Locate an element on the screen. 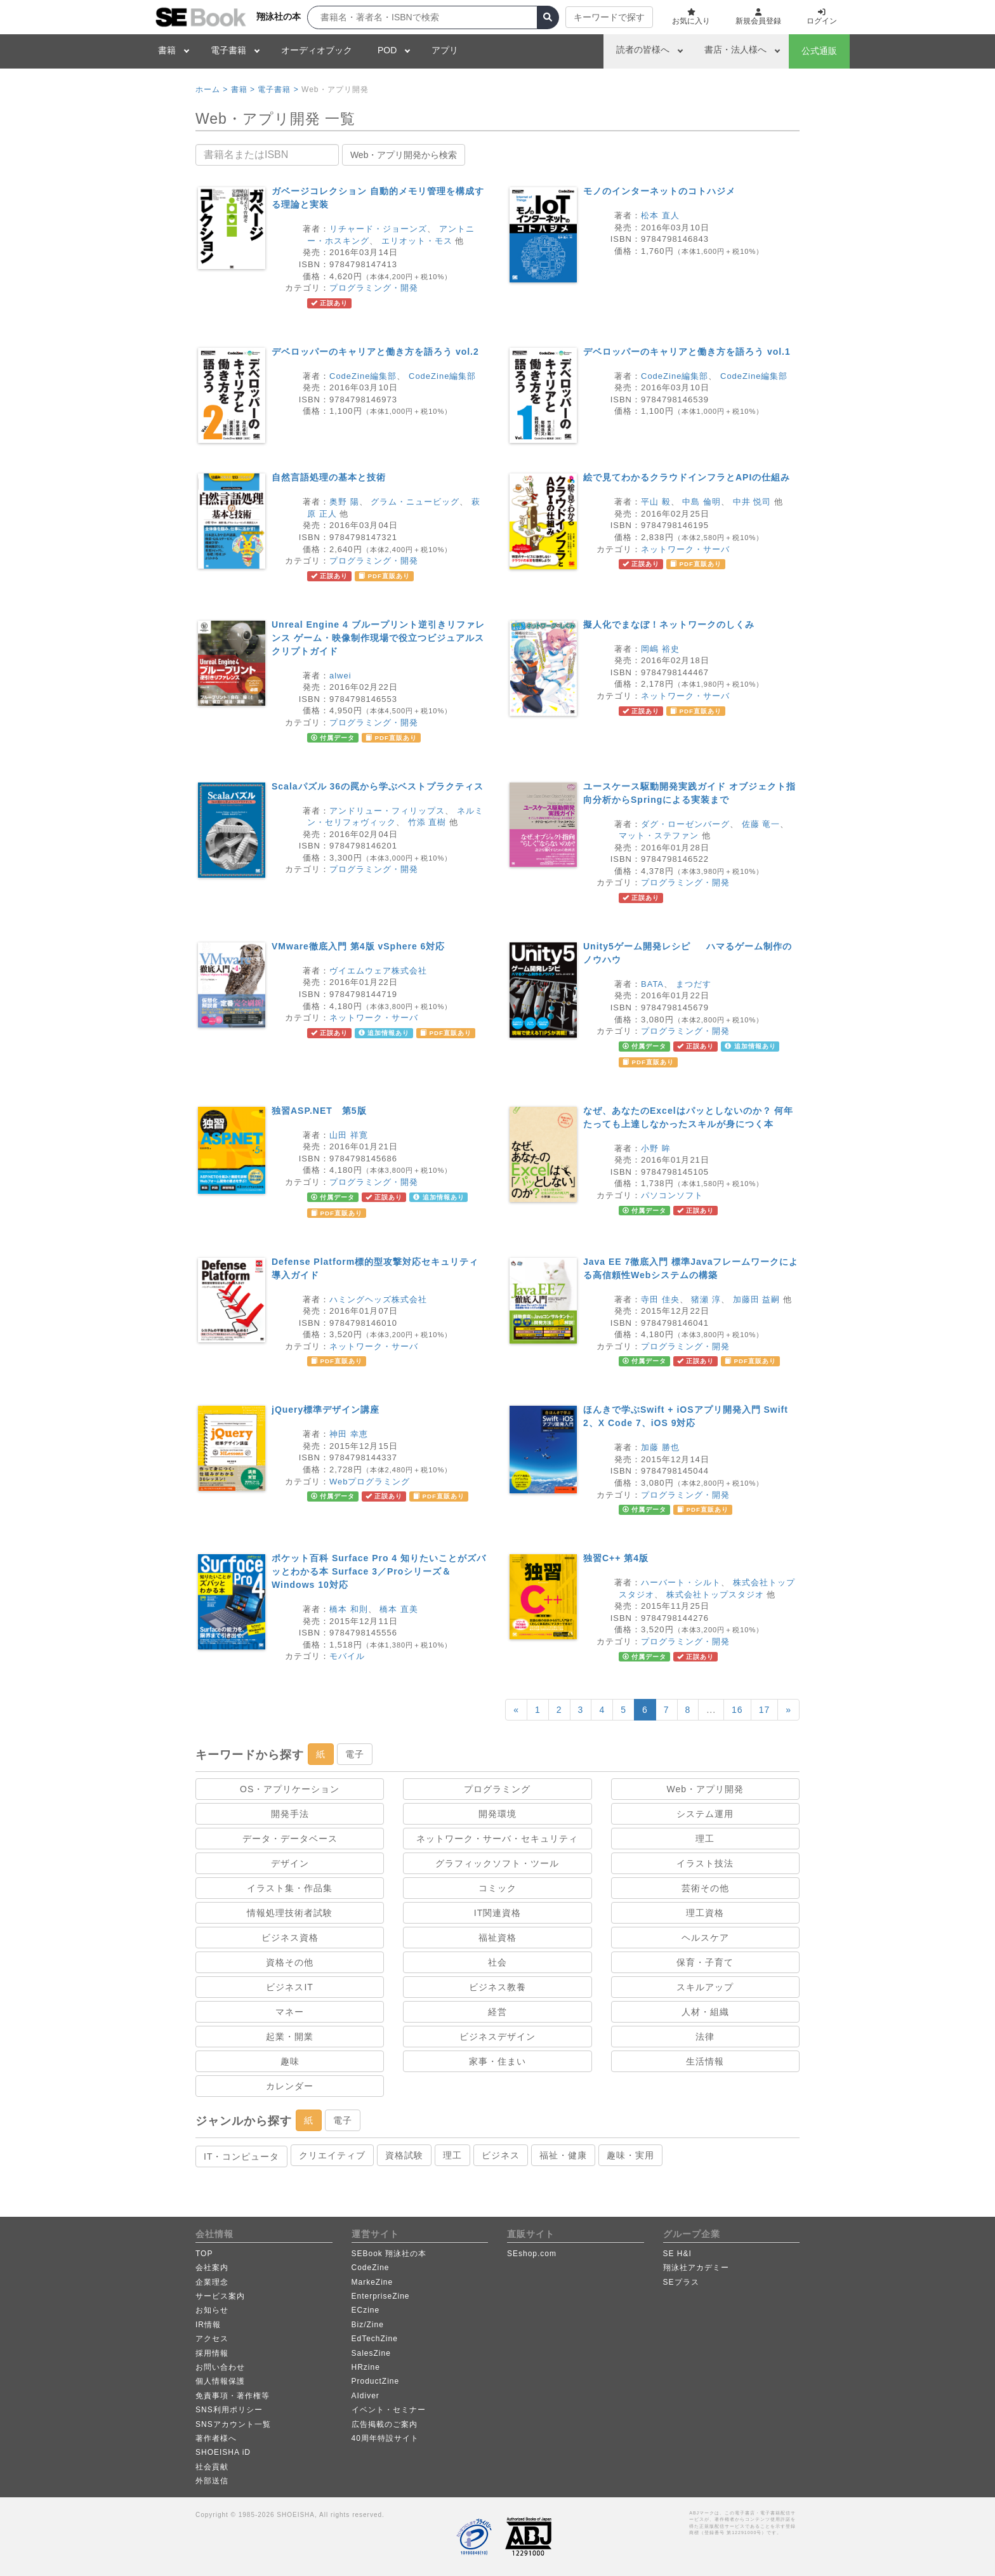 This screenshot has height=2576, width=995. 免責事項・著作権等 is located at coordinates (232, 2395).